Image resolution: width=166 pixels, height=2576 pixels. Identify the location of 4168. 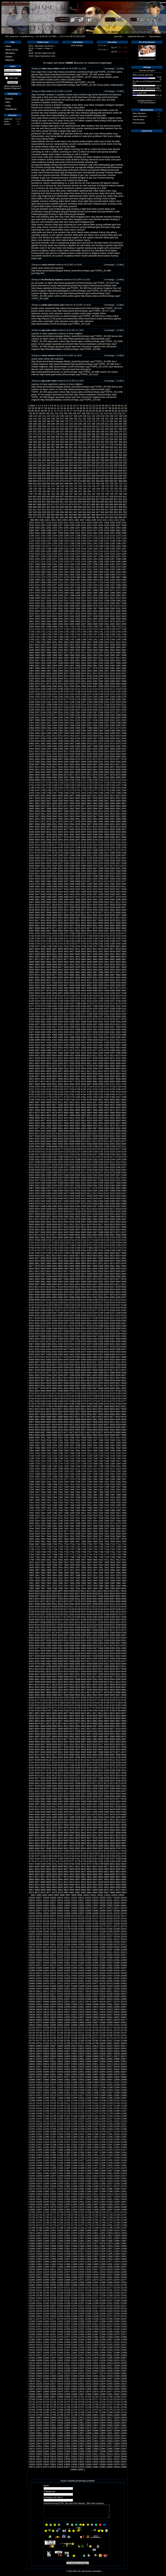
(78, 1003).